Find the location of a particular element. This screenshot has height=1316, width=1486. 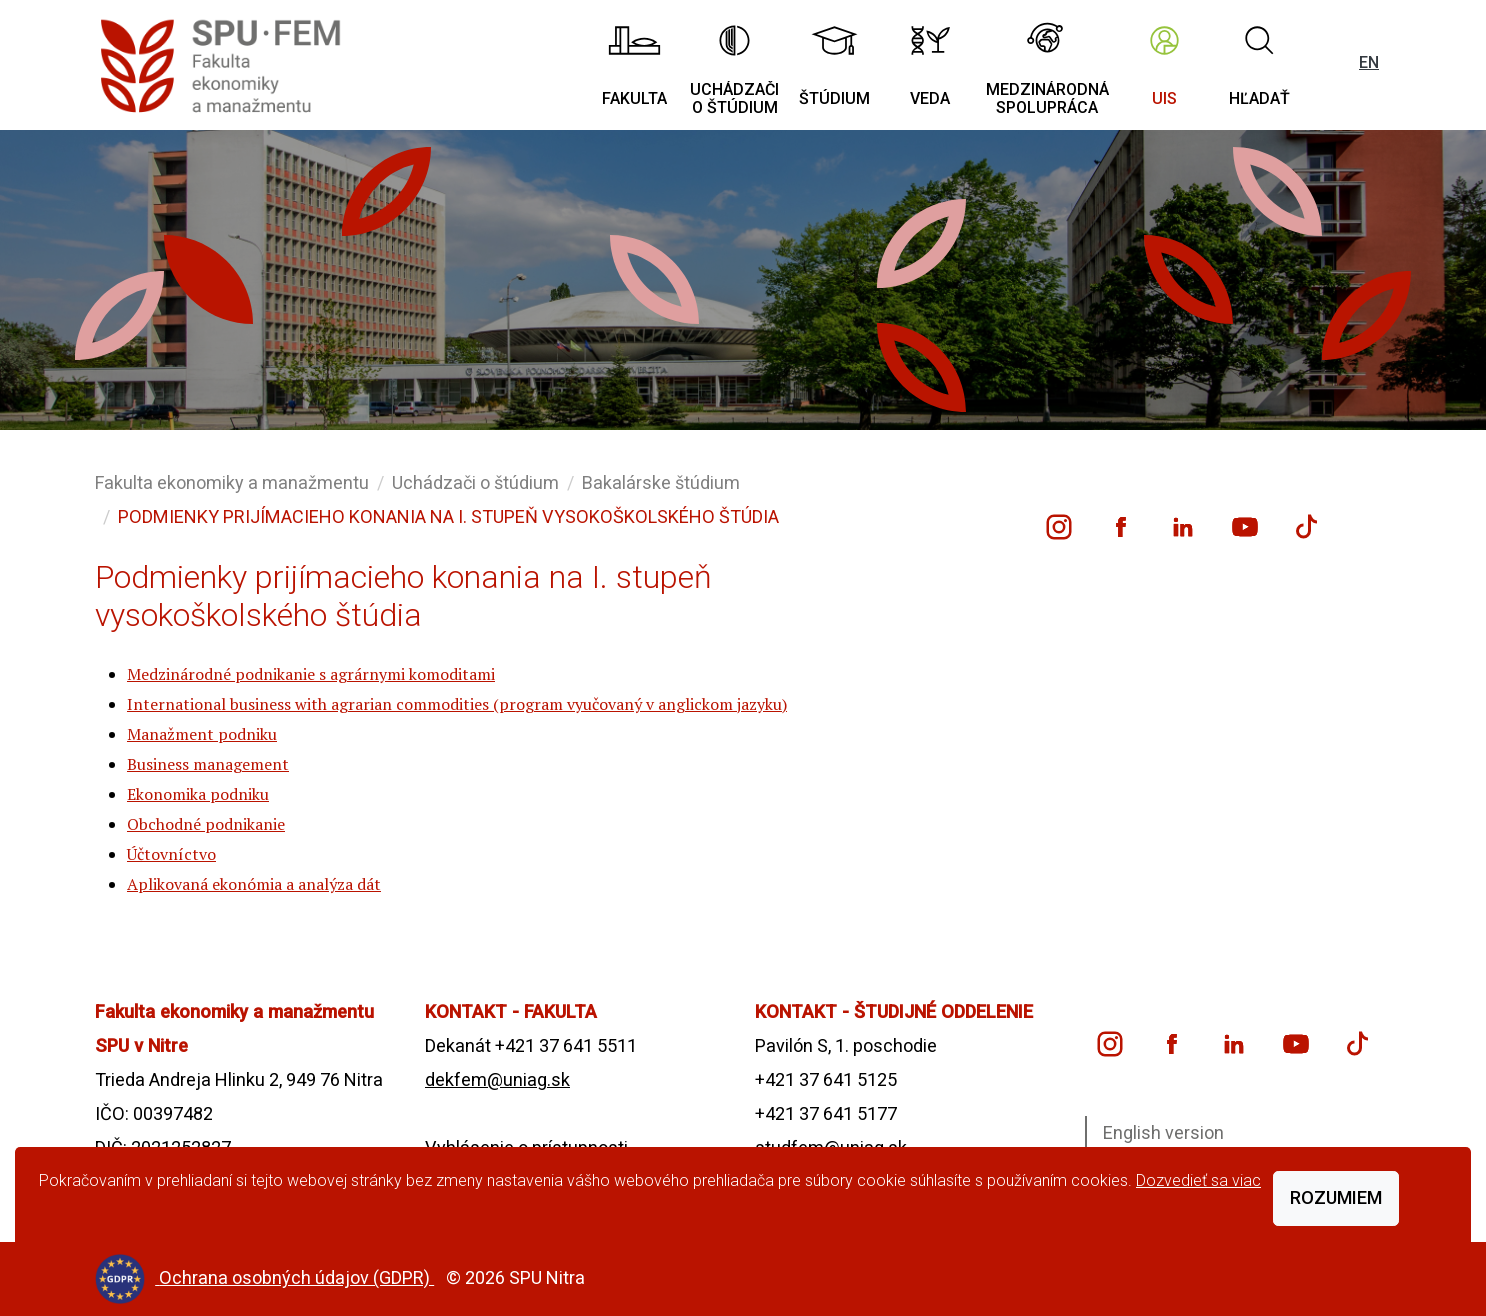

Ochrana osobných údajov (GDPR) is located at coordinates (296, 1277).